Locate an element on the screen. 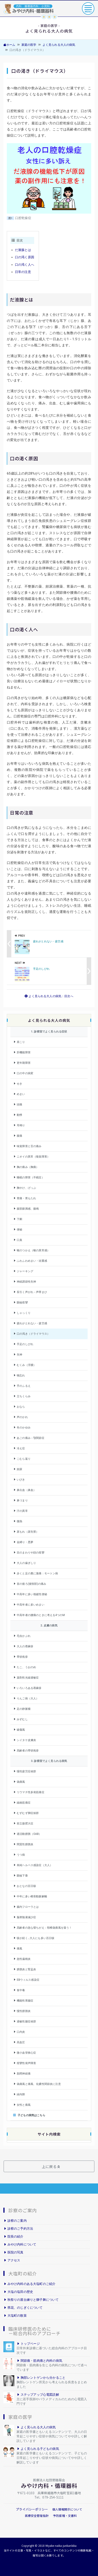 Image resolution: width=98 pixels, height=2576 pixels. せき is located at coordinates (17, 1083).